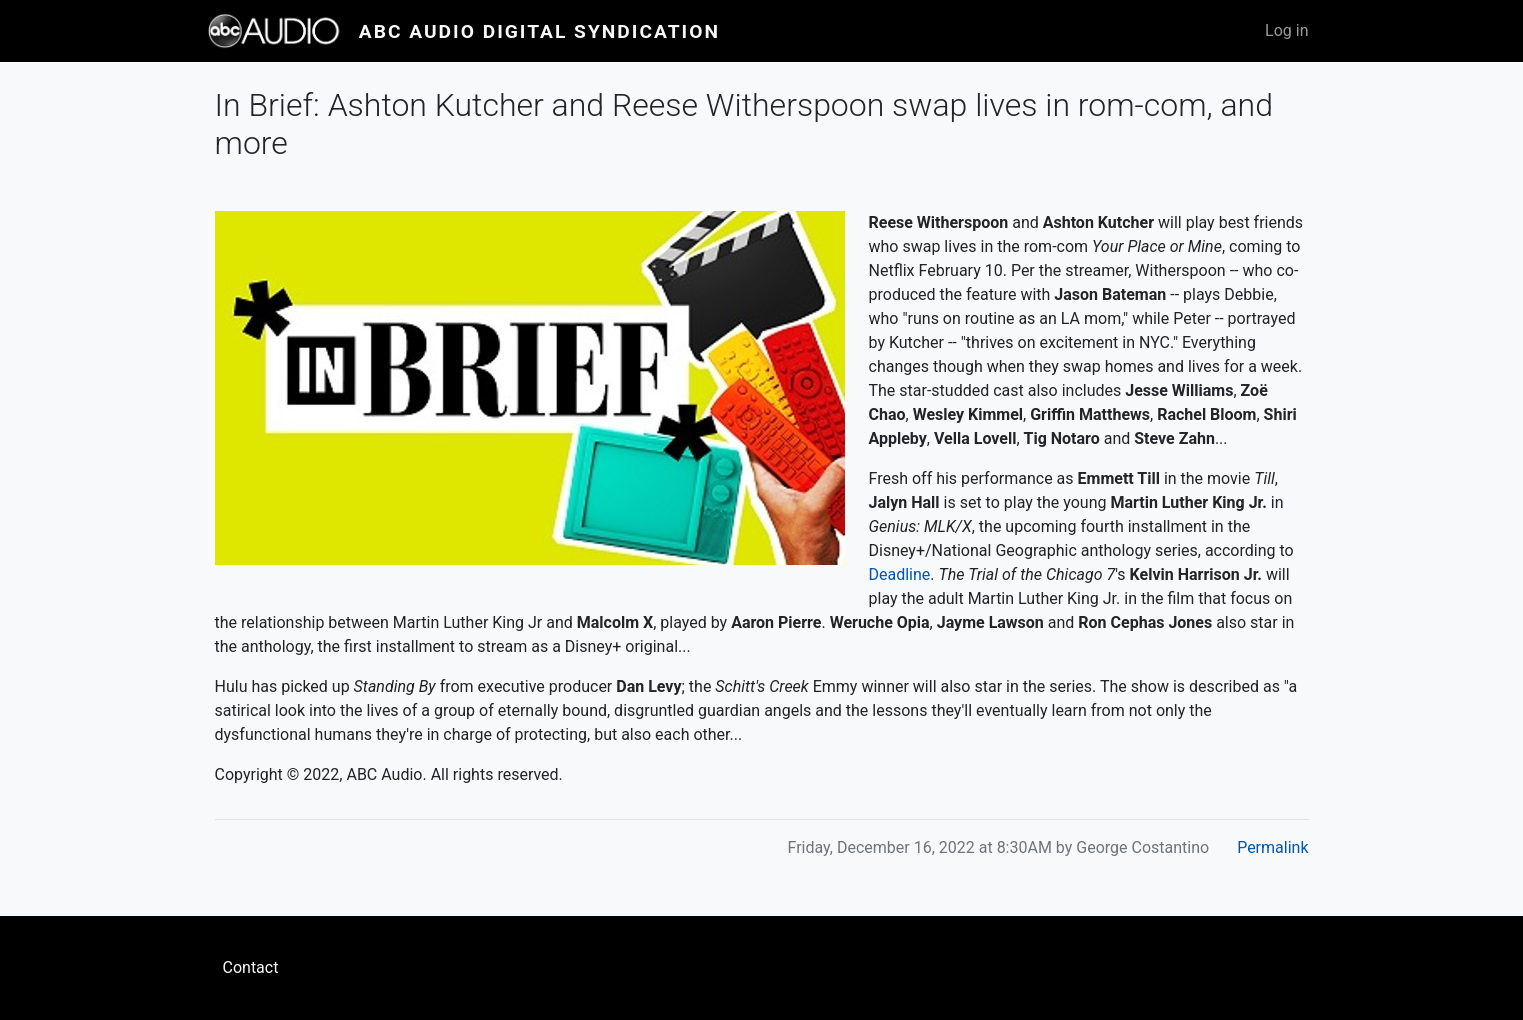 This screenshot has width=1523, height=1020. Describe the element at coordinates (539, 31) in the screenshot. I see `ABC Audio Digital Syndication` at that location.